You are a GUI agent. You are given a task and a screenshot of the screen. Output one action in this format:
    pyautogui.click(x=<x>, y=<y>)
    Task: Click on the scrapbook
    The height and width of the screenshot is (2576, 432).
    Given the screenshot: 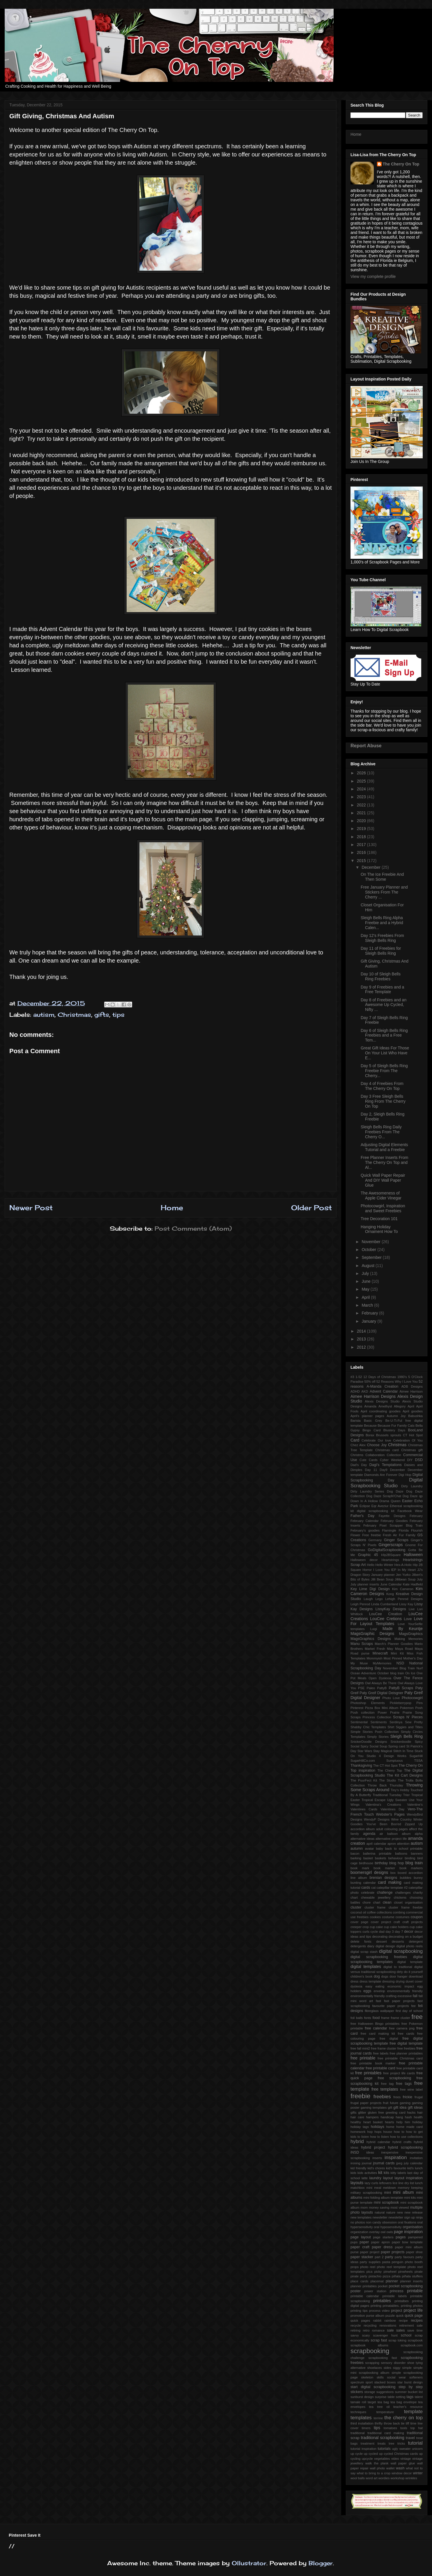 What is the action you would take?
    pyautogui.click(x=415, y=2340)
    